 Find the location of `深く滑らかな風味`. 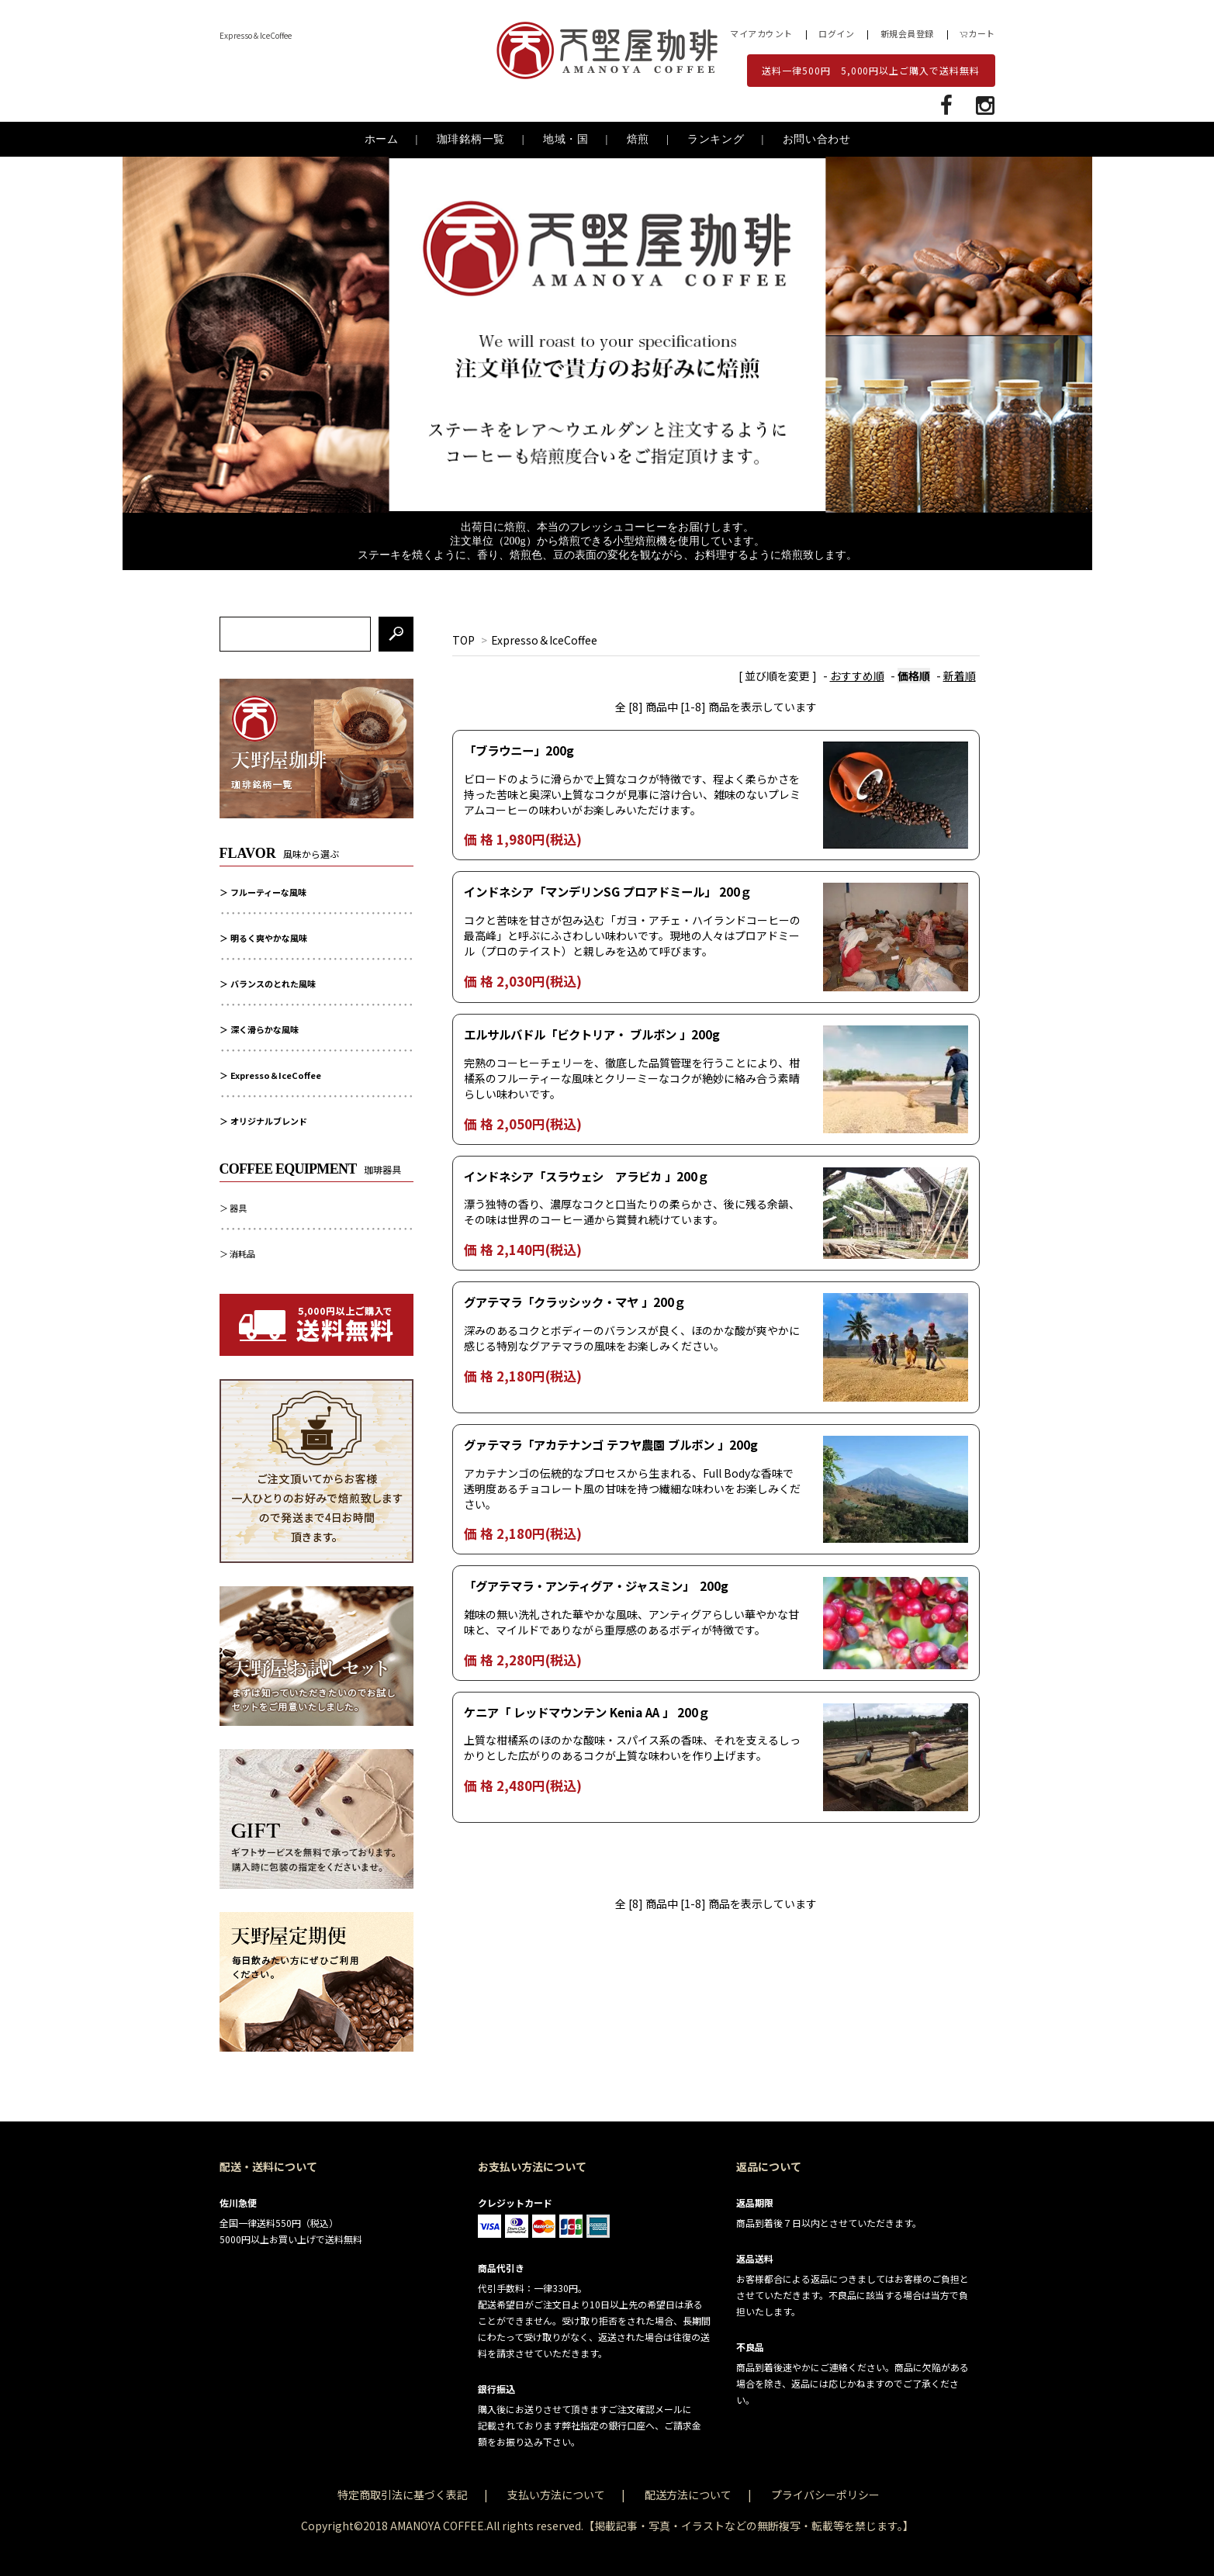

深く滑らかな風味 is located at coordinates (264, 1029).